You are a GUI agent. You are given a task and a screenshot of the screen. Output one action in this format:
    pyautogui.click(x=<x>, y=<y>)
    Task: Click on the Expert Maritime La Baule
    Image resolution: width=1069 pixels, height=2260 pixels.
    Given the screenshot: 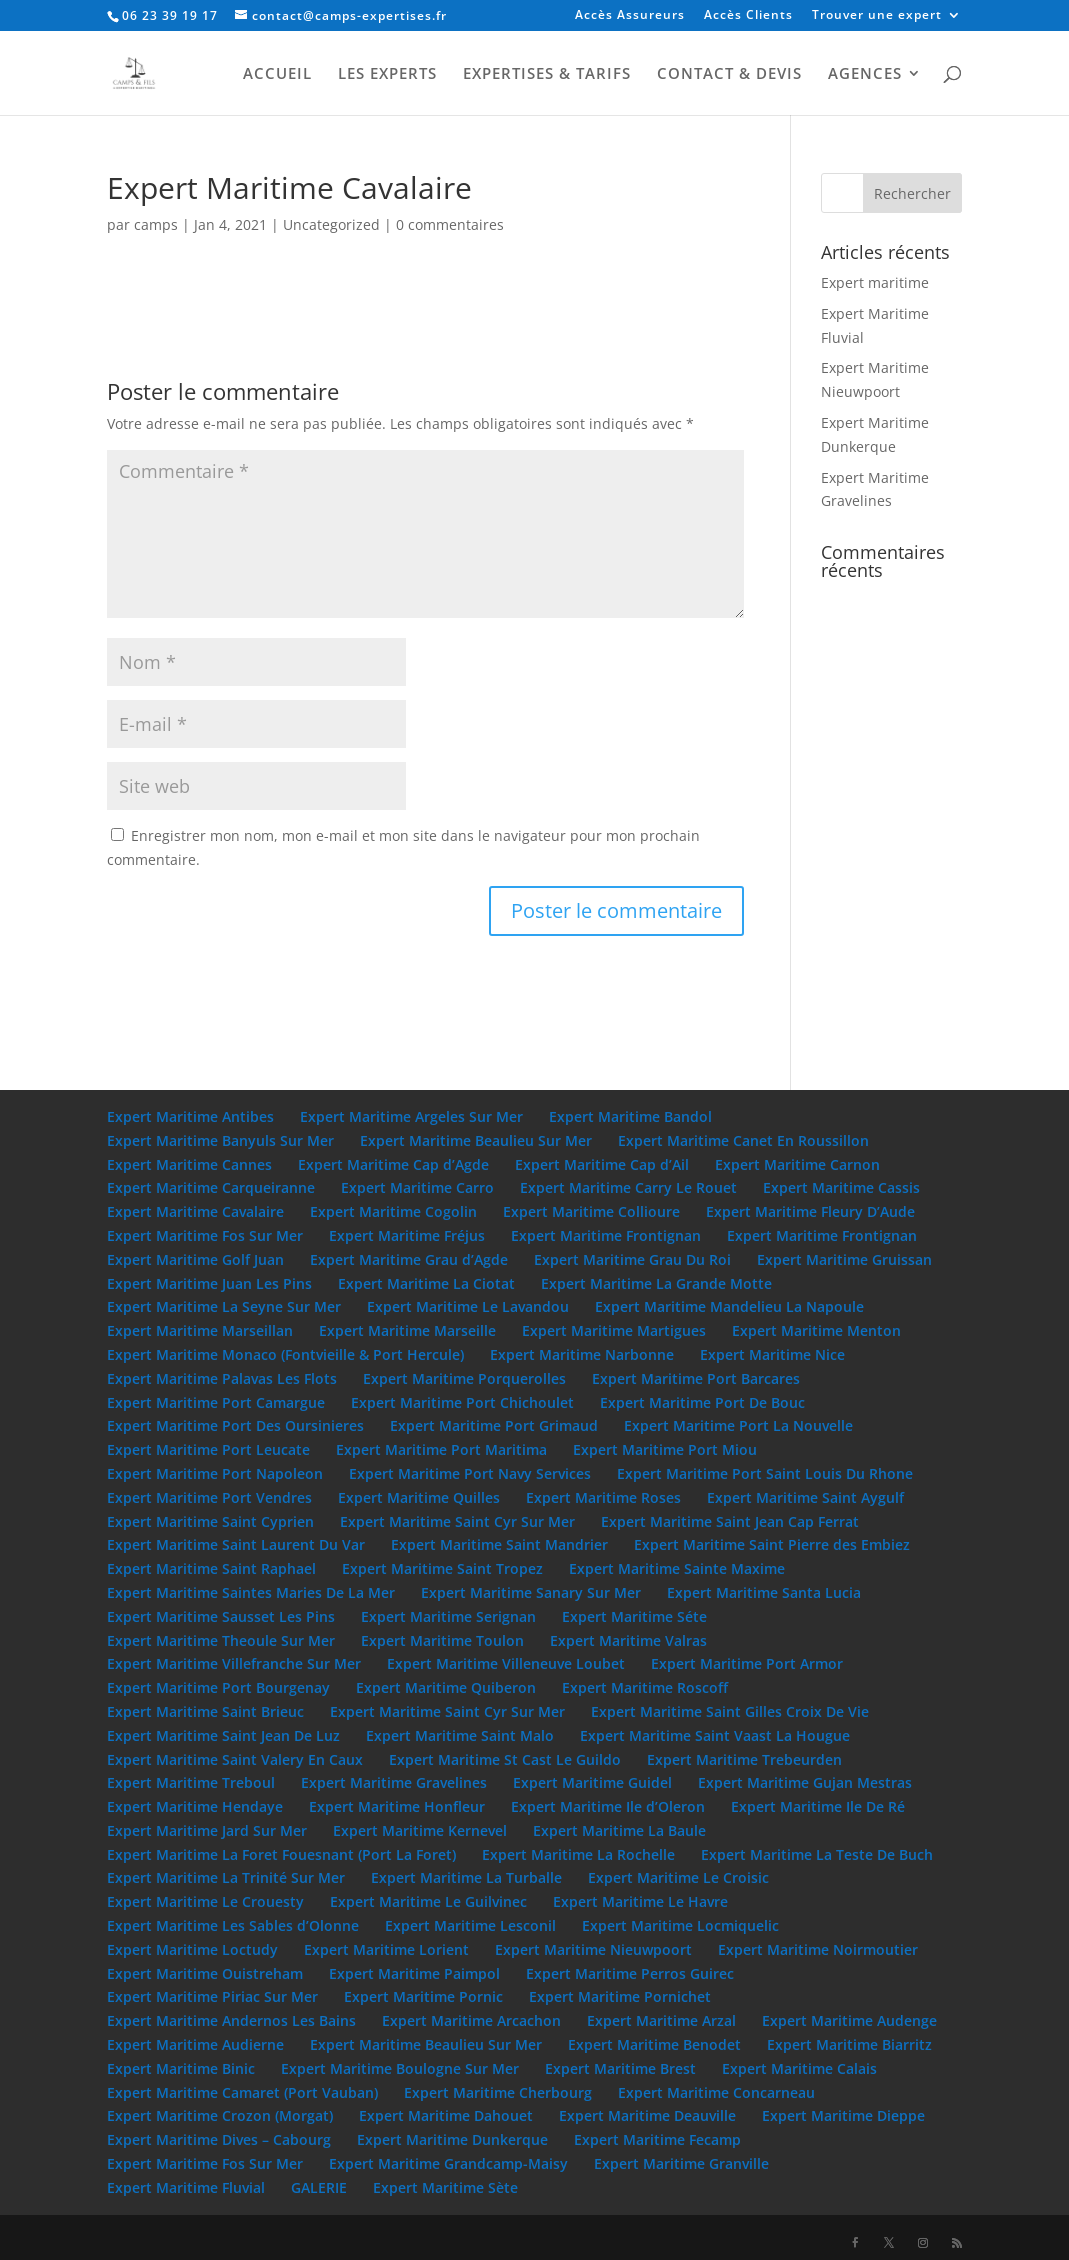 What is the action you would take?
    pyautogui.click(x=619, y=1830)
    